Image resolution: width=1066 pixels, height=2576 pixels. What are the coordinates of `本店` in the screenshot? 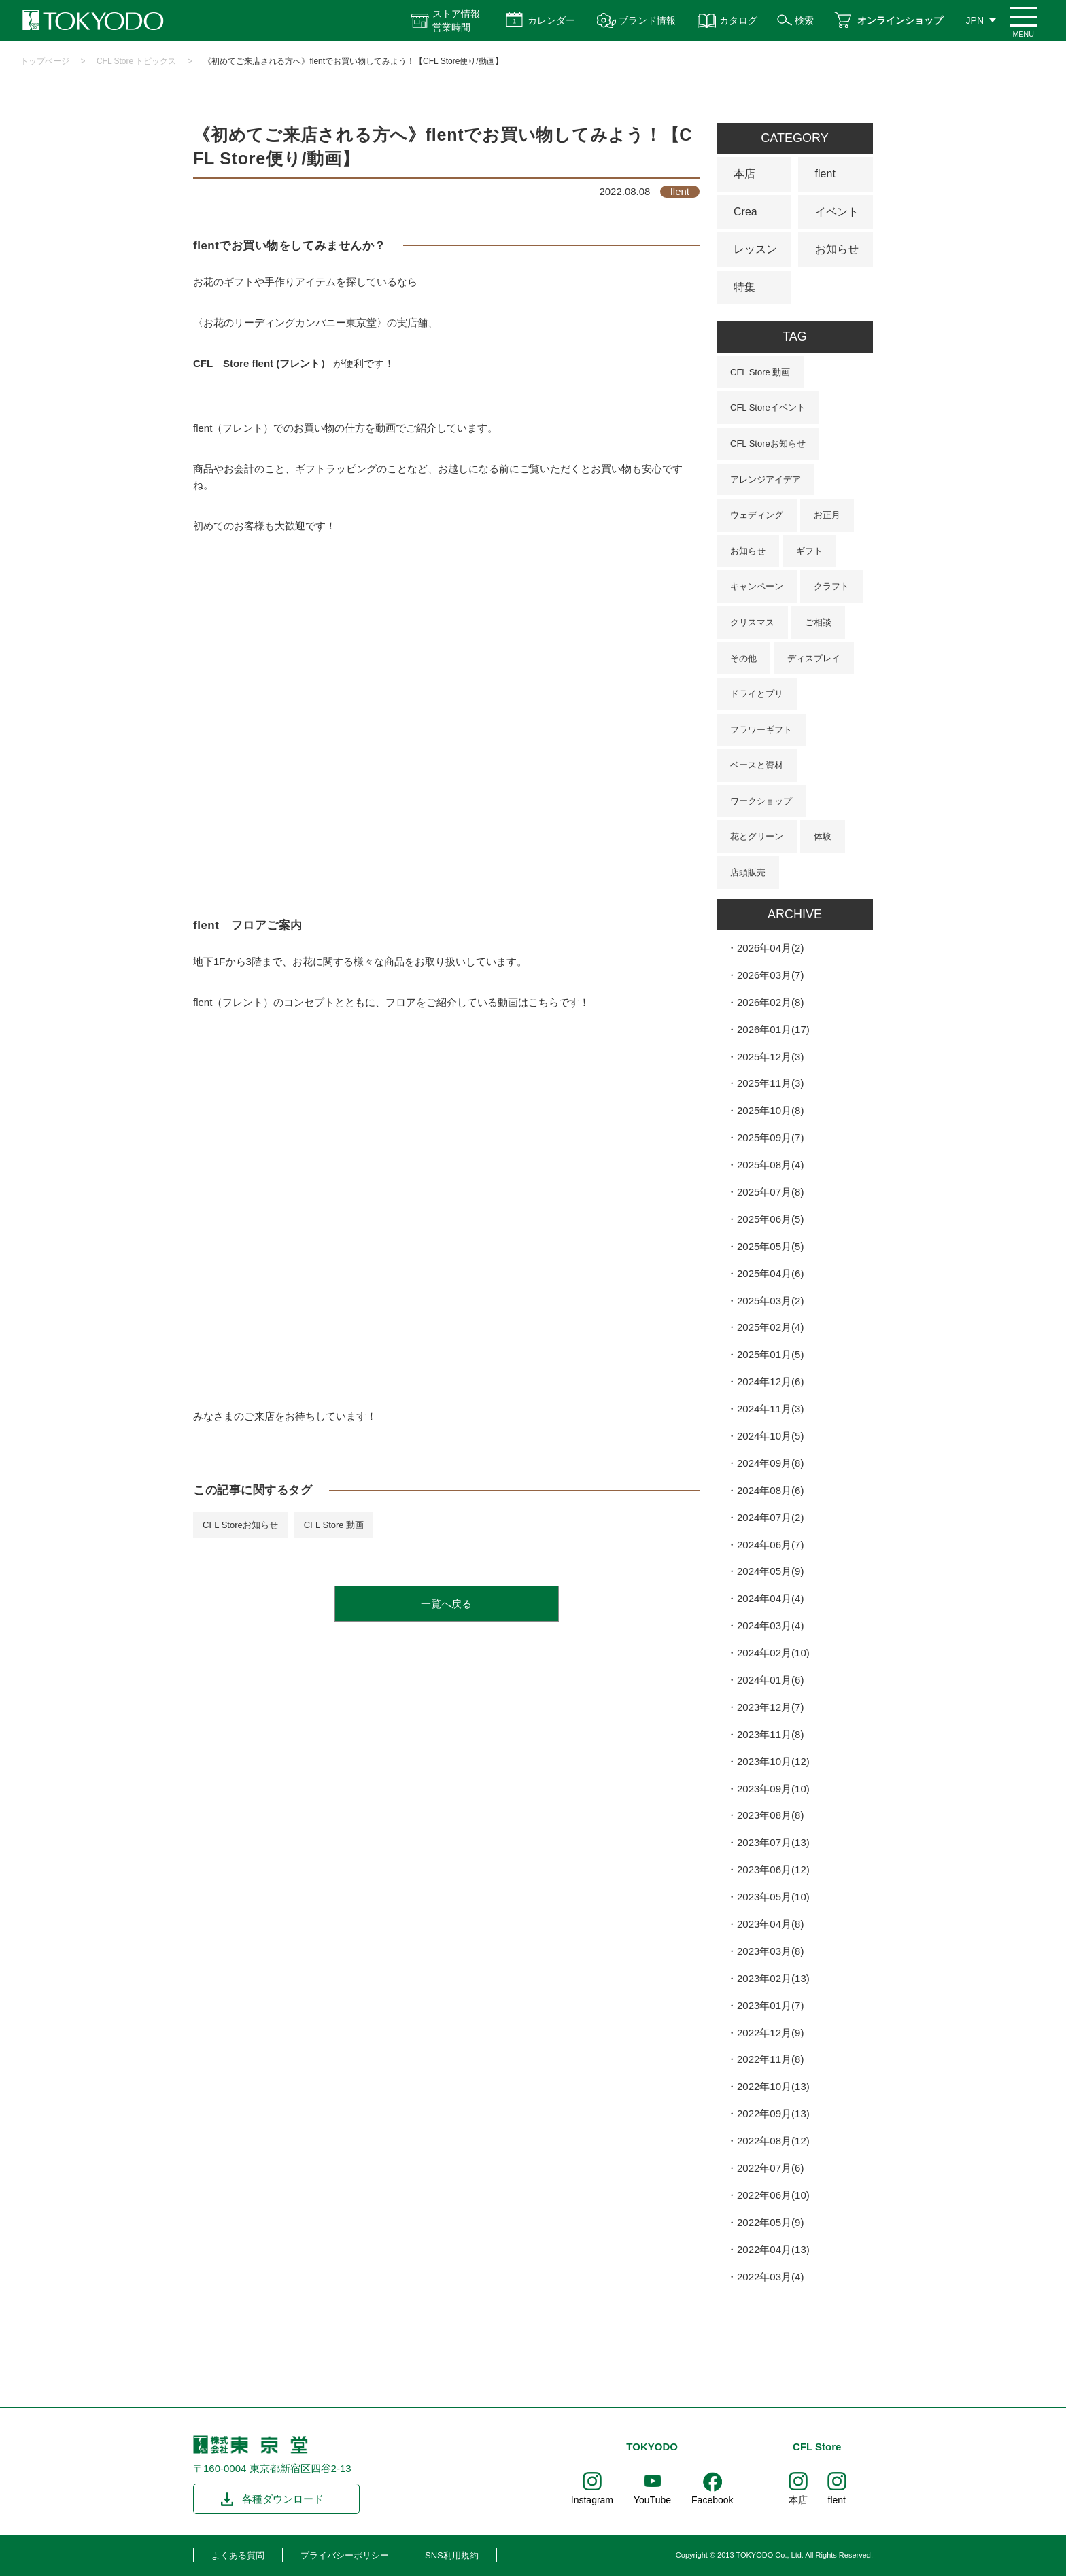 It's located at (744, 173).